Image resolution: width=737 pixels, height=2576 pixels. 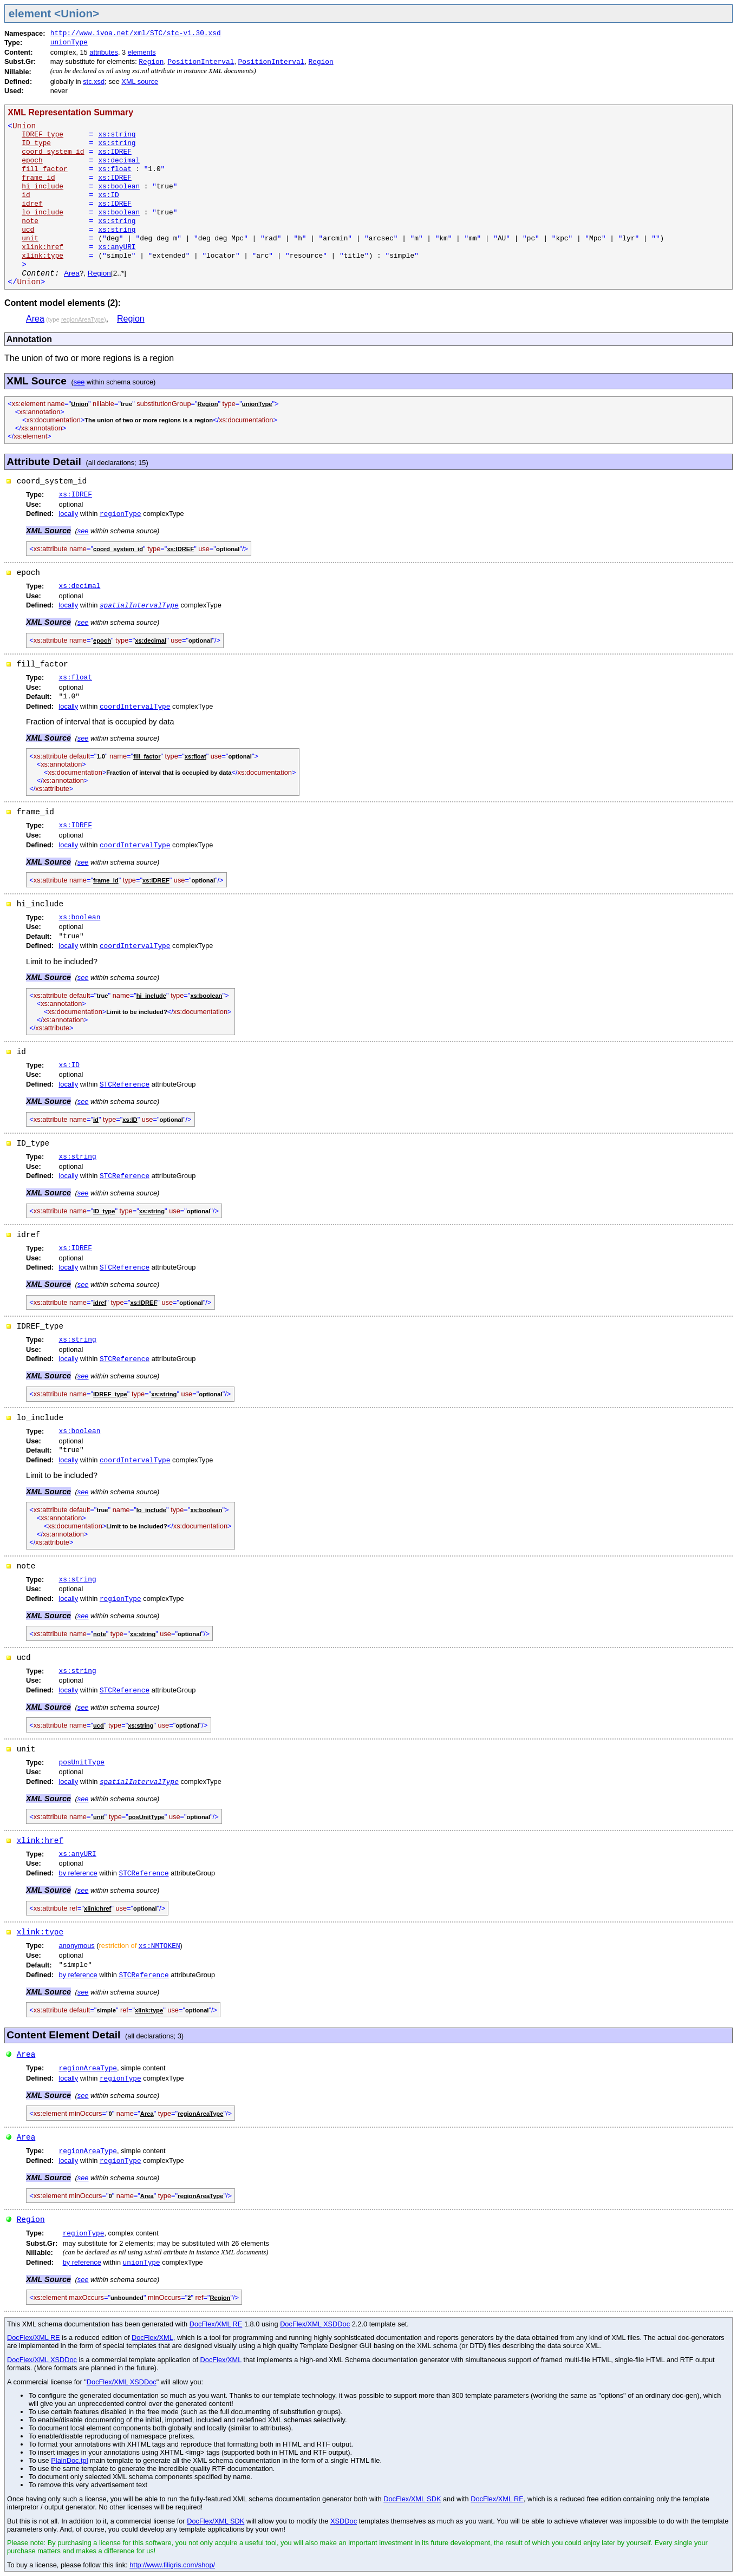 I want to click on DocFlex/XML XSDDoc, so click(x=315, y=2324).